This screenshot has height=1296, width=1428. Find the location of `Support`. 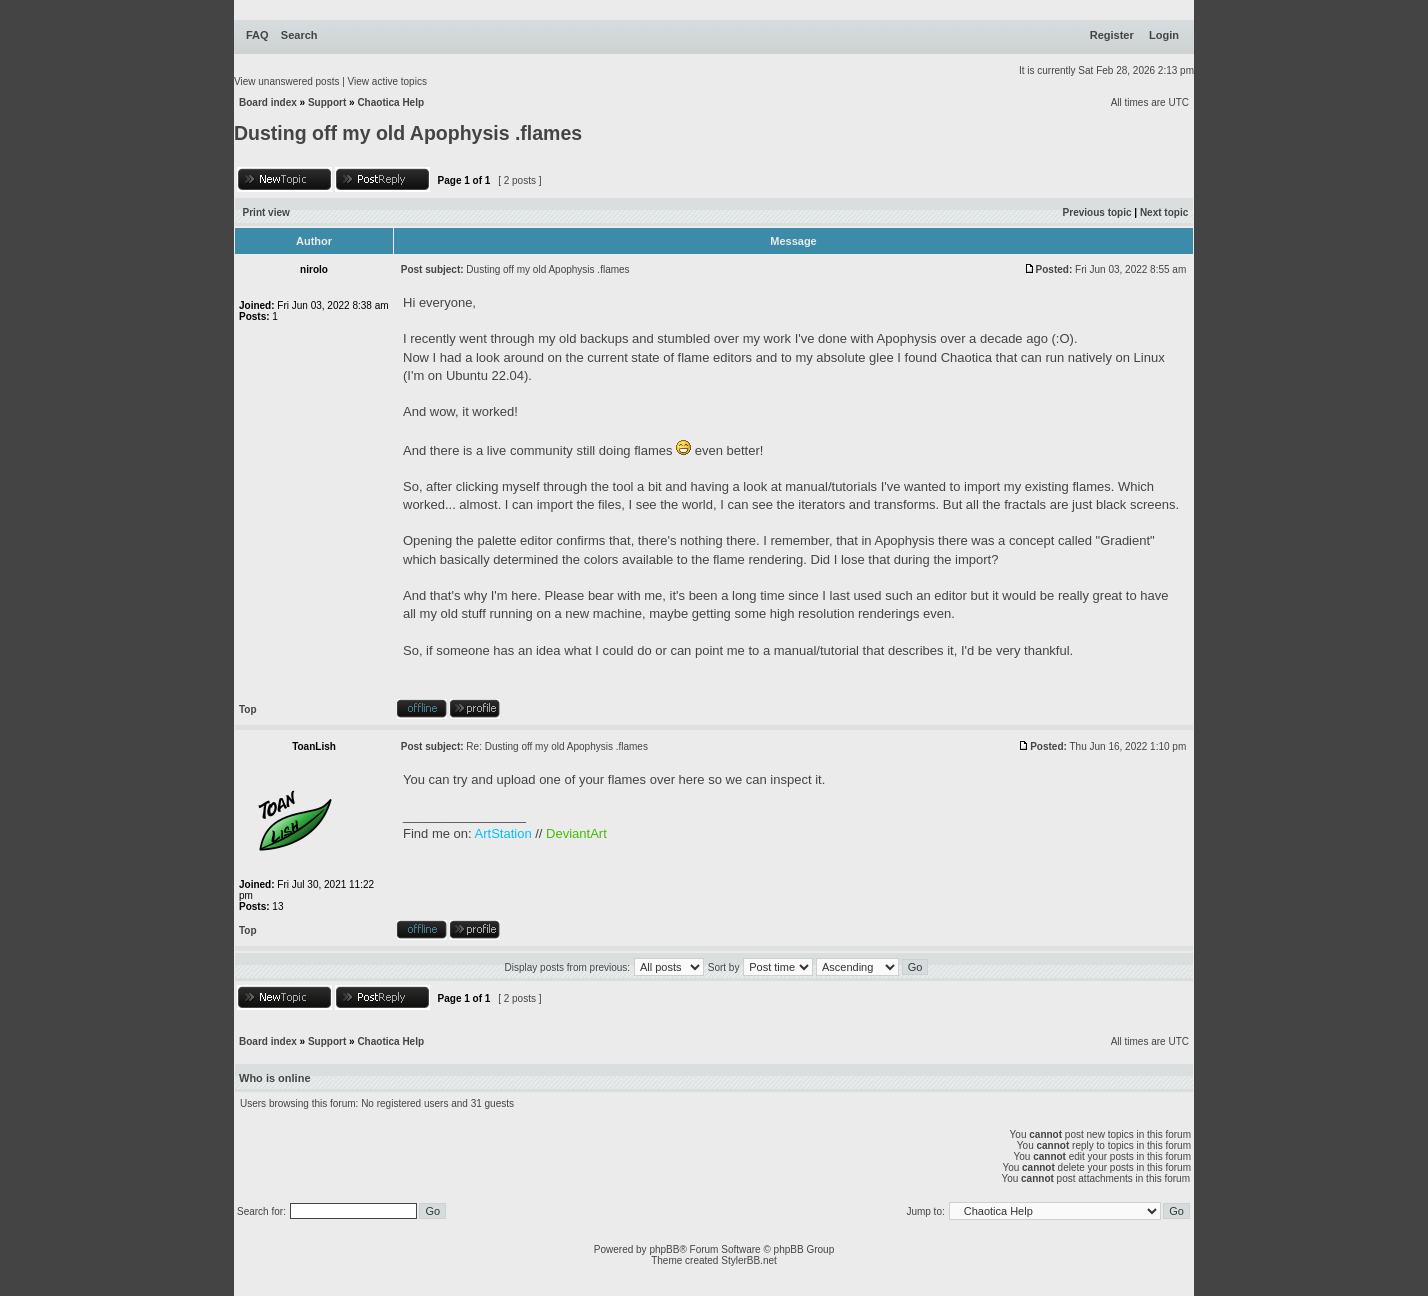

Support is located at coordinates (327, 102).